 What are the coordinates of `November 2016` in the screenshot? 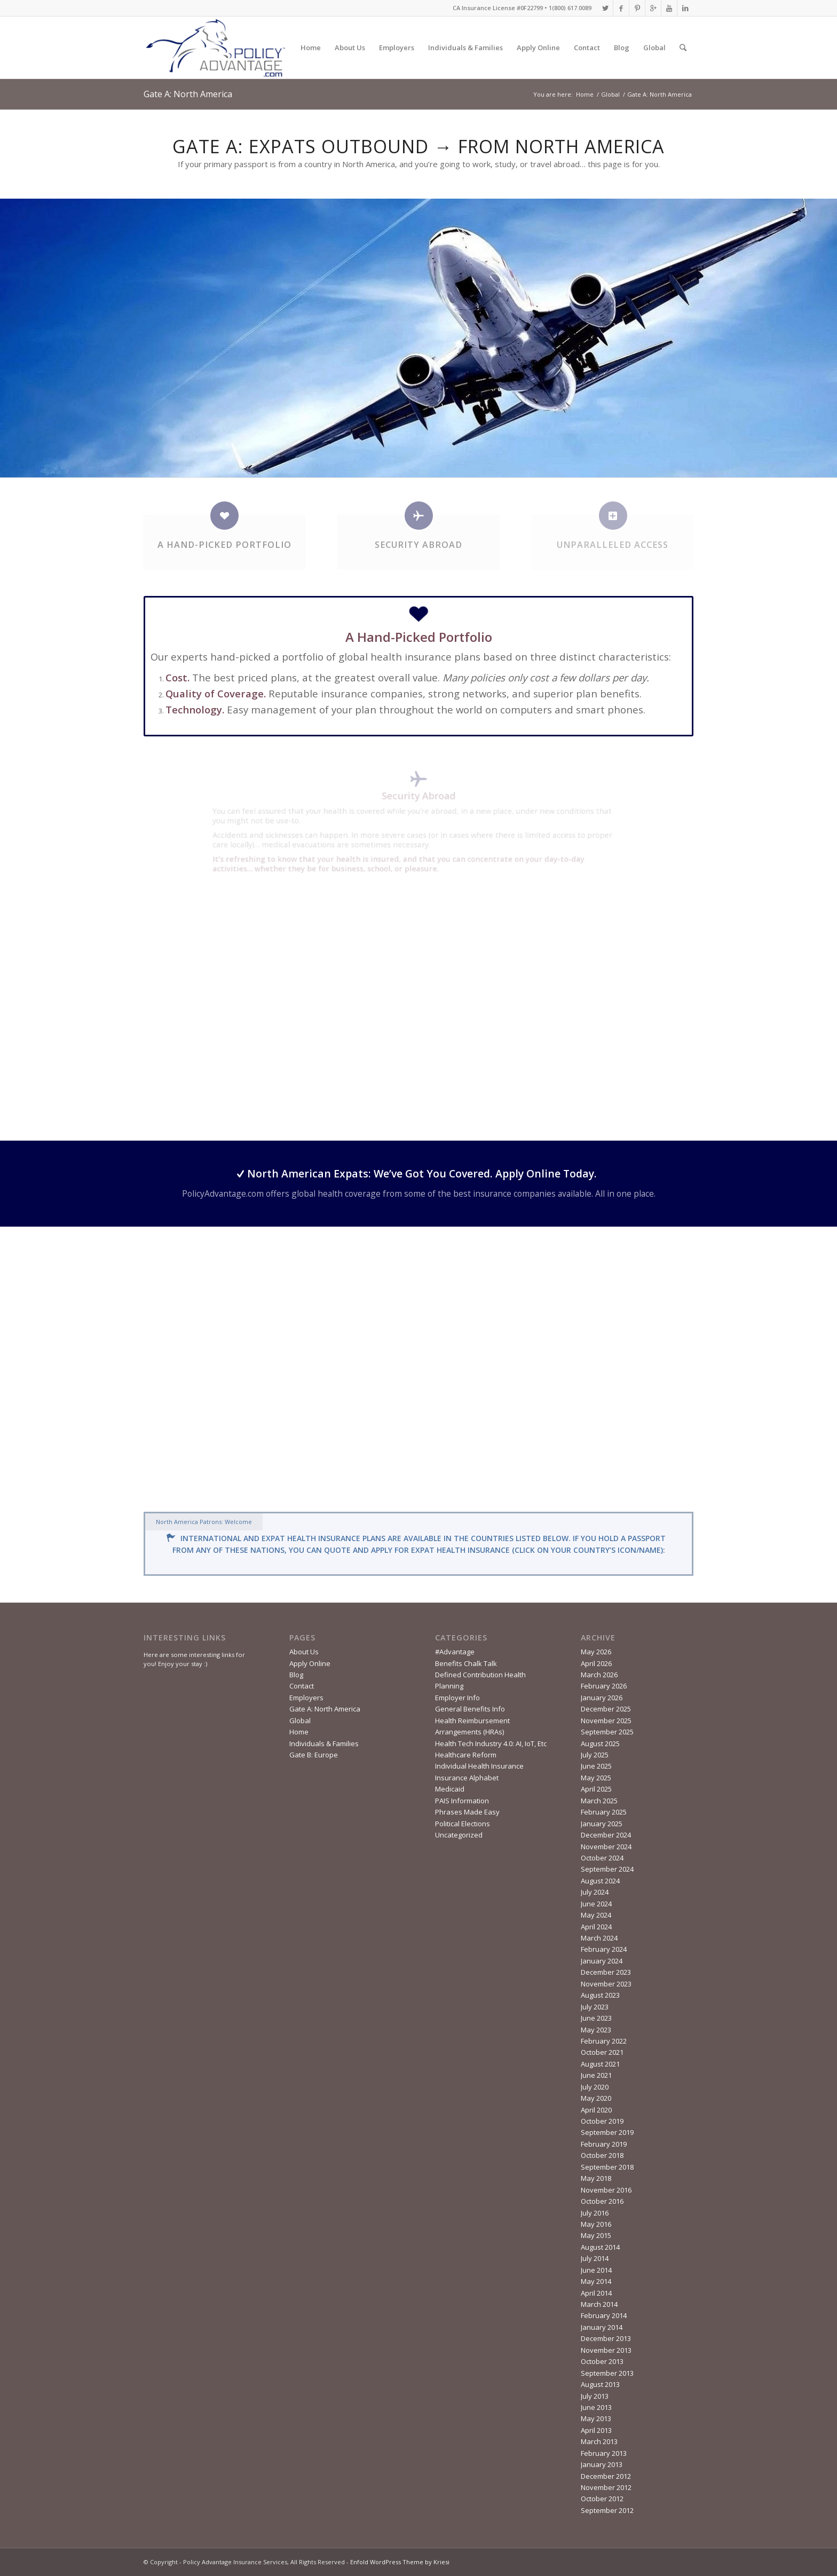 It's located at (606, 2190).